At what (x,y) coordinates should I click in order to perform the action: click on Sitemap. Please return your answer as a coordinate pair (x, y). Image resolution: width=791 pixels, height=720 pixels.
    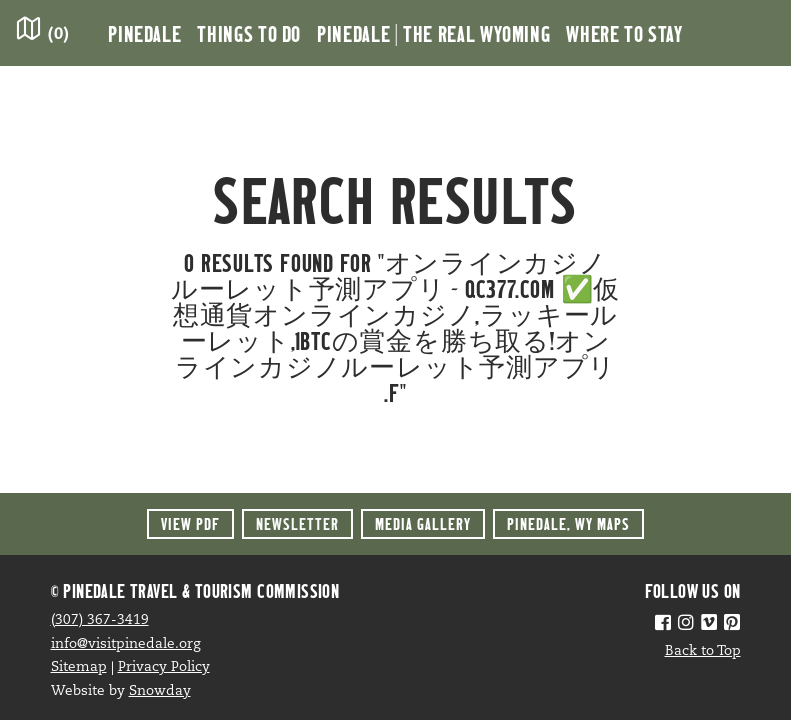
    Looking at the image, I should click on (79, 667).